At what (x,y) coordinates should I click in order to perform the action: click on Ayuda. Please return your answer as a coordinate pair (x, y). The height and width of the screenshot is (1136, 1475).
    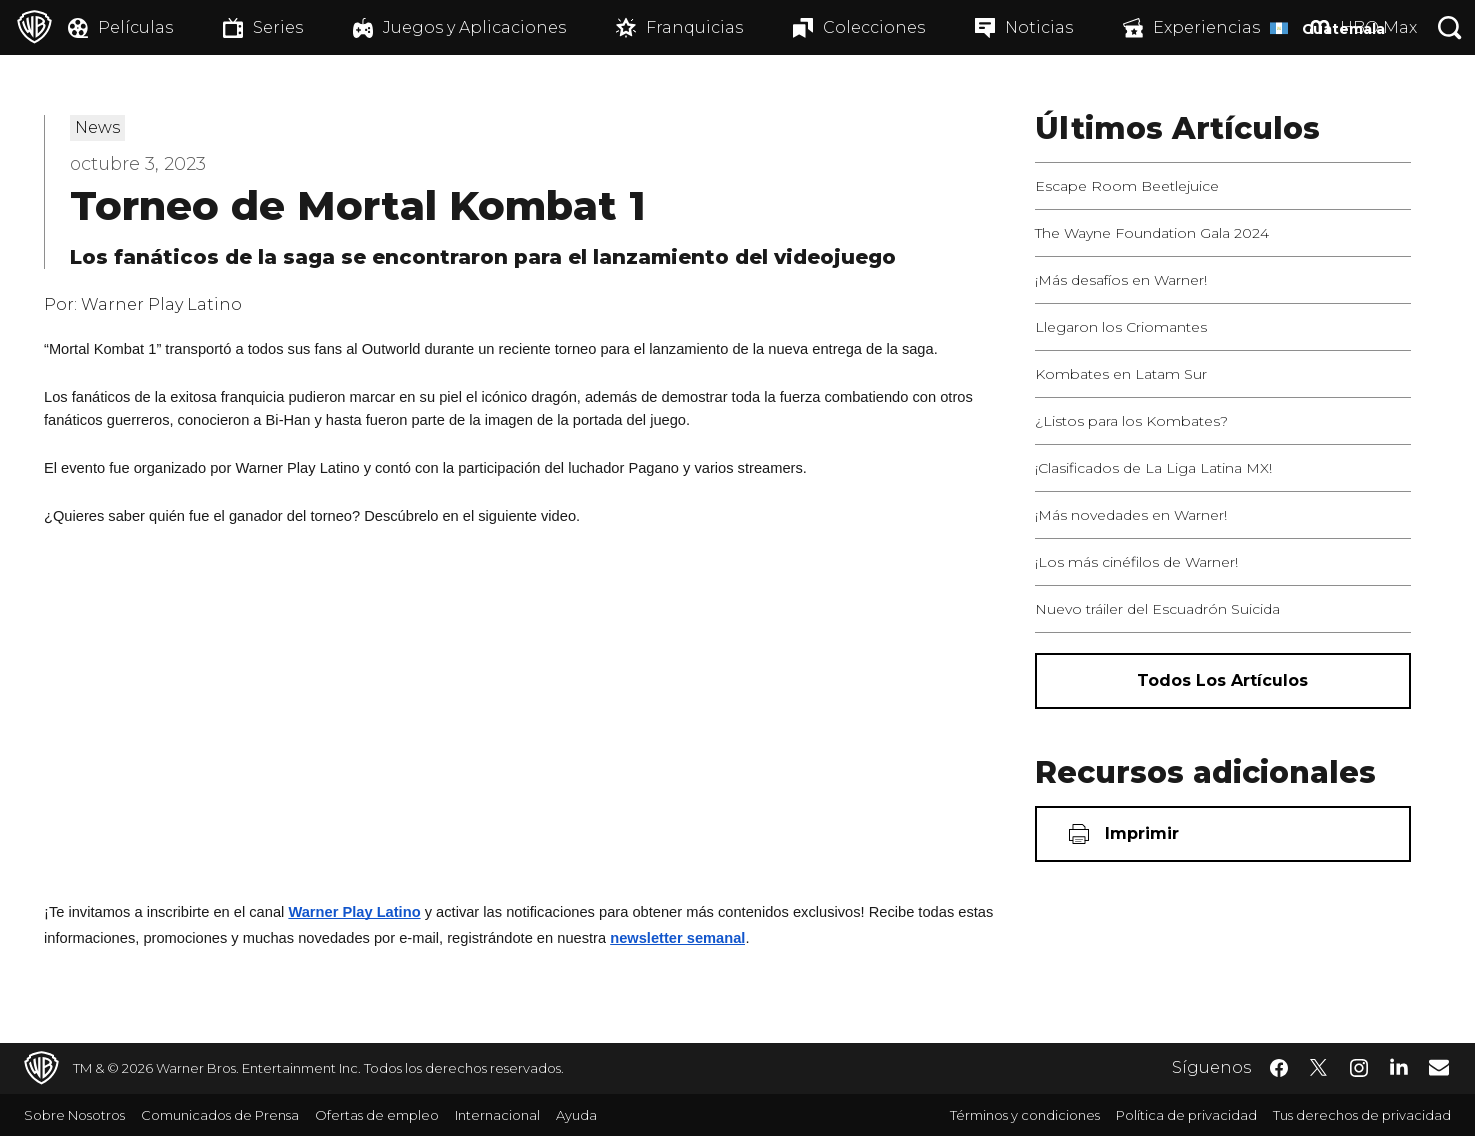
    Looking at the image, I should click on (576, 1115).